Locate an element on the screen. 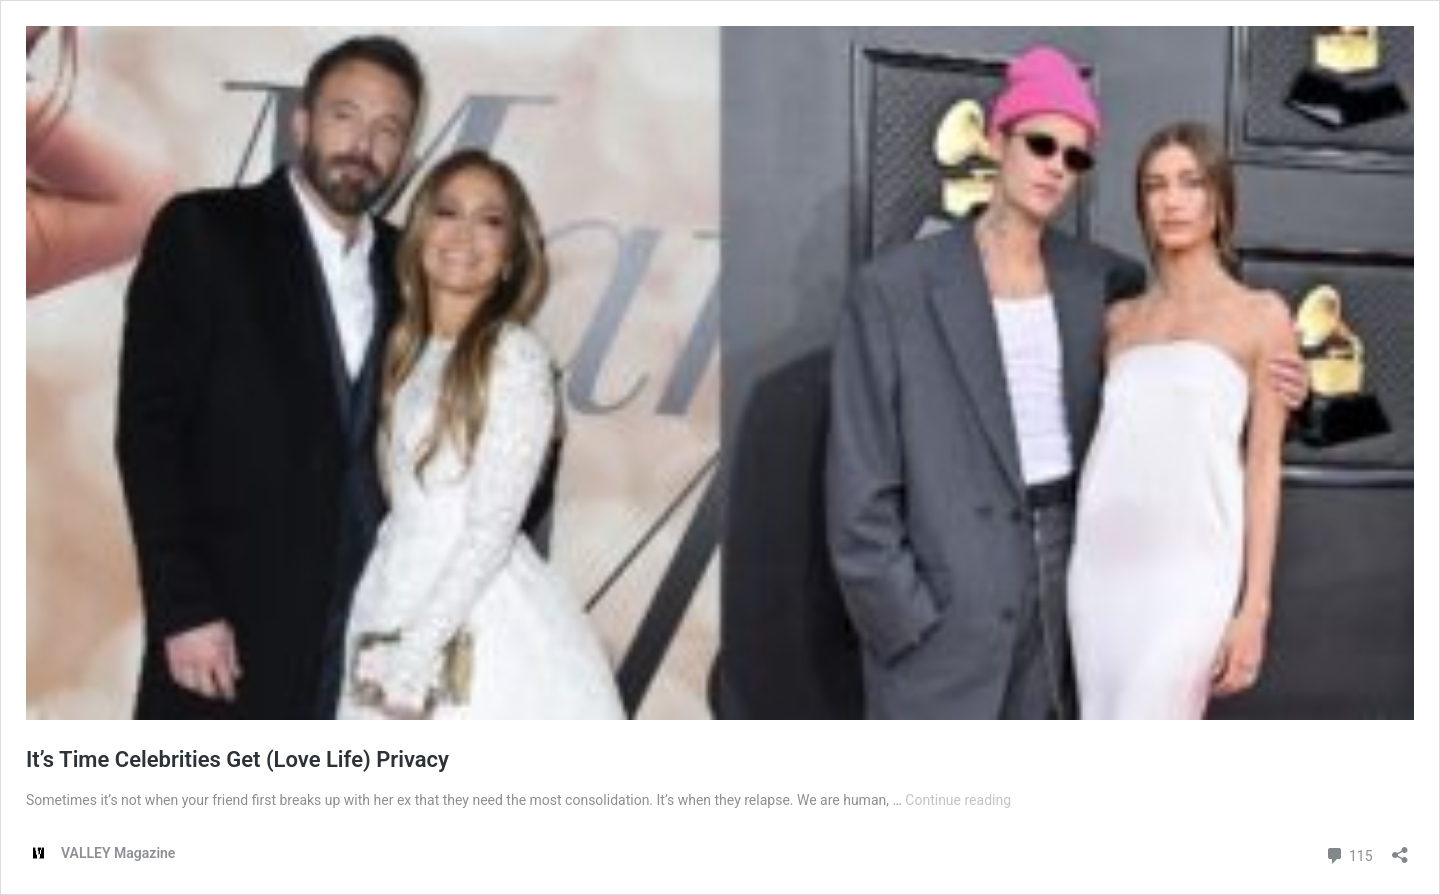 The width and height of the screenshot is (1440, 895). 115 is located at coordinates (1348, 853).